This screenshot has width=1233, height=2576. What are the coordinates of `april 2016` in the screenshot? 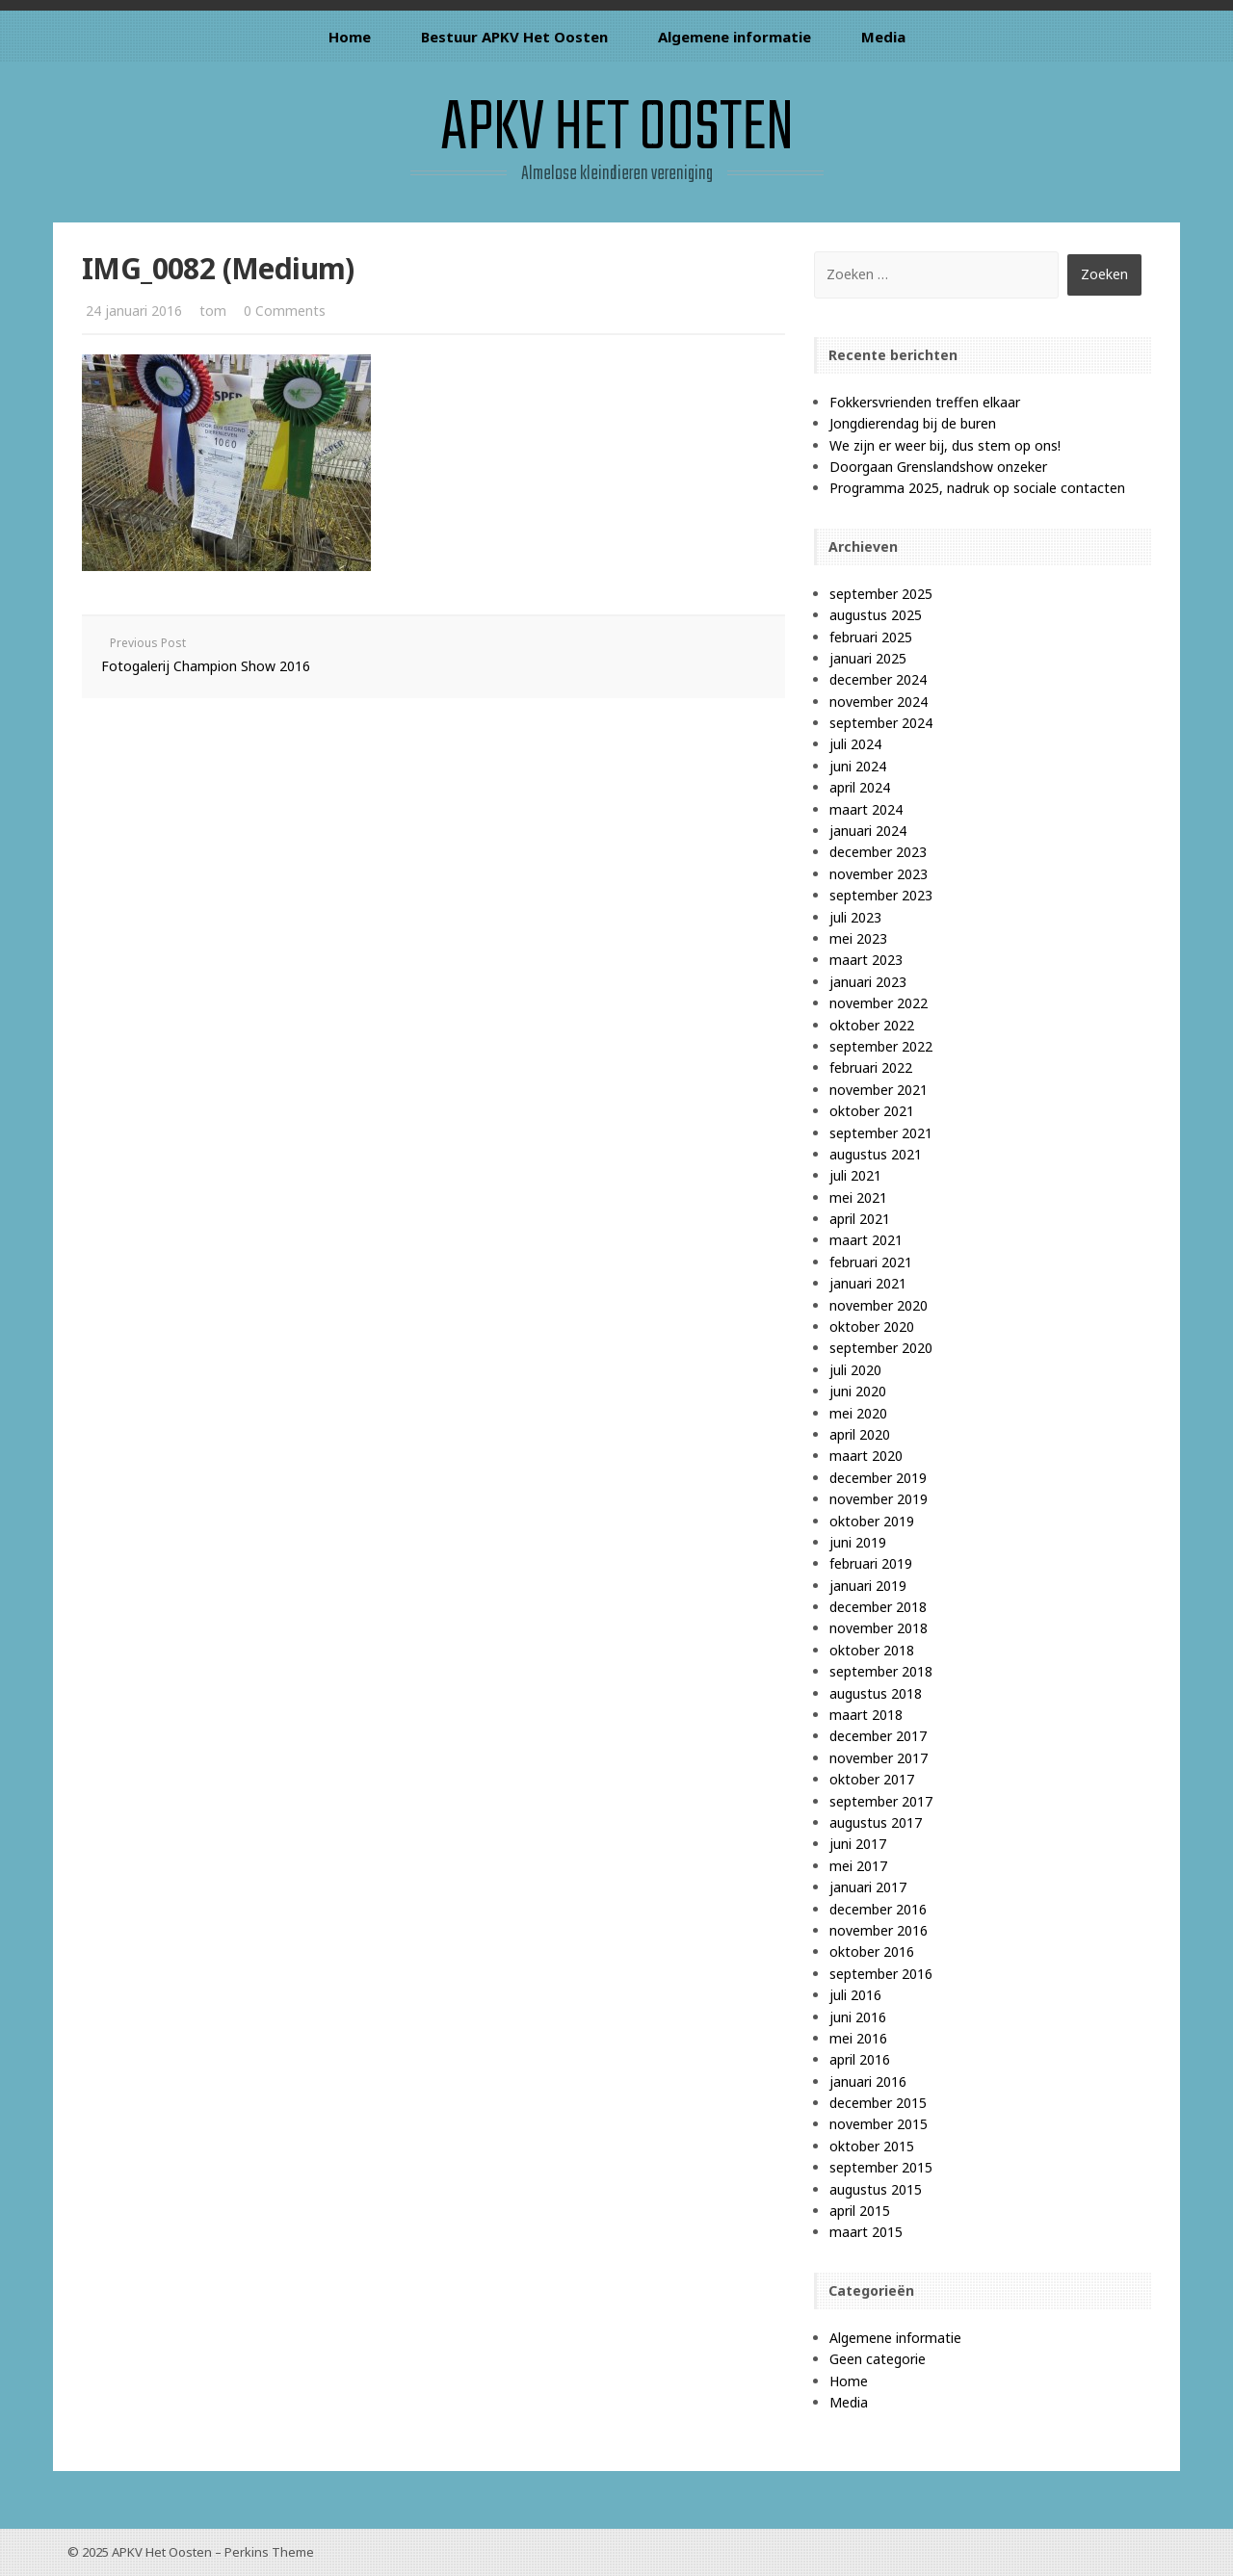 It's located at (859, 2059).